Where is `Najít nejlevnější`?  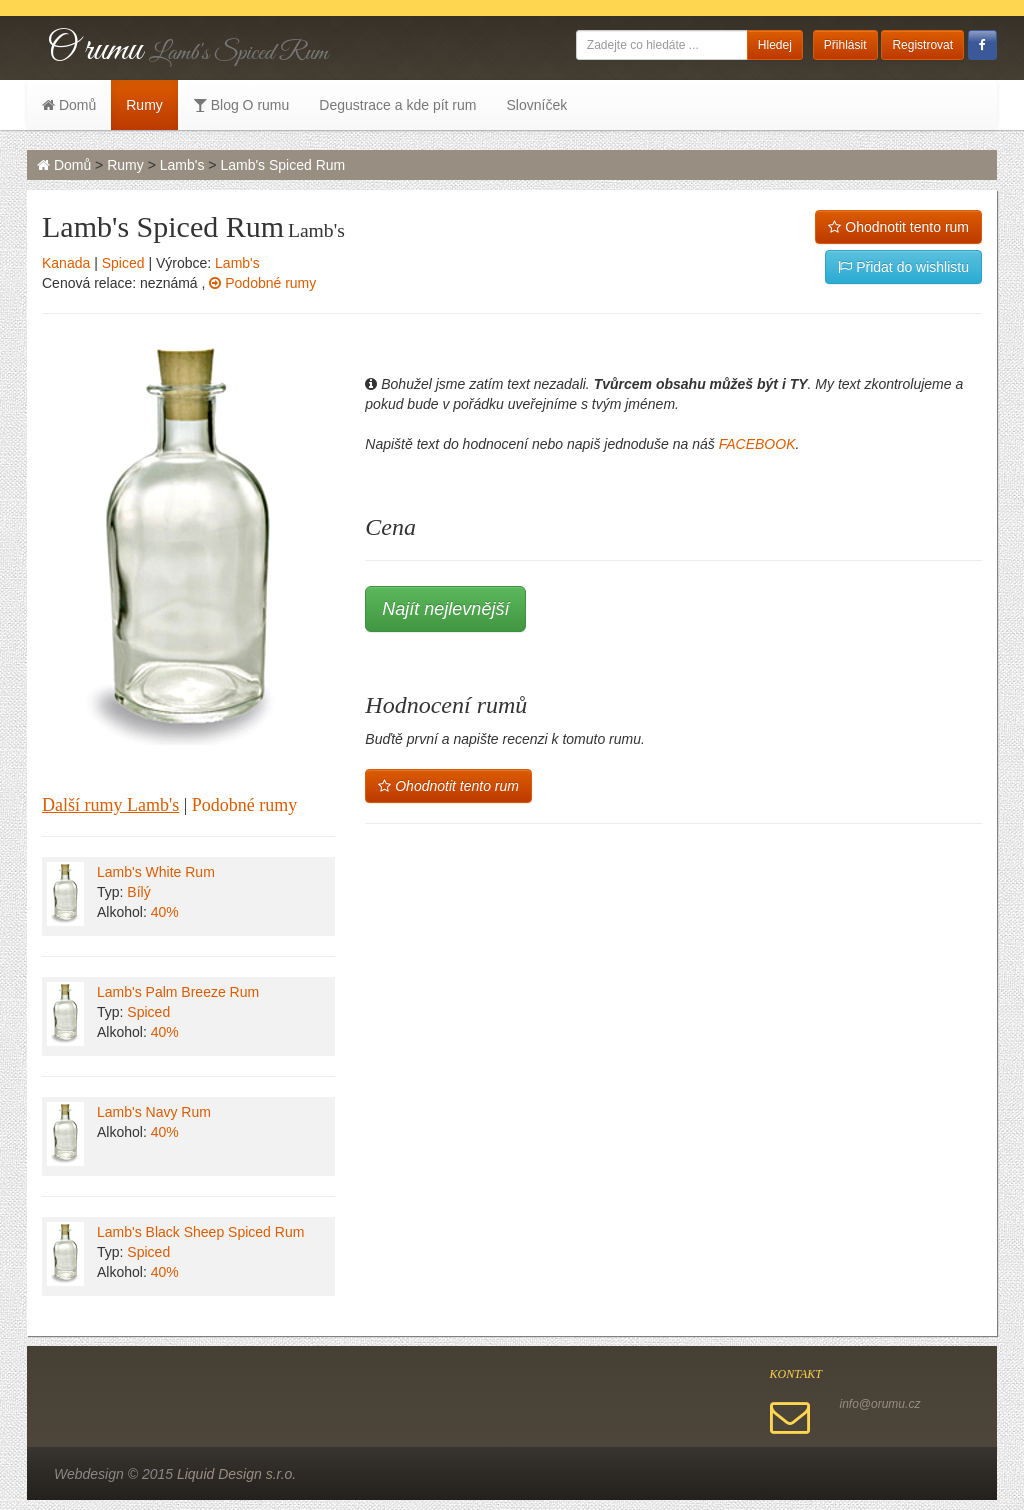
Najít nejlevnější is located at coordinates (445, 609).